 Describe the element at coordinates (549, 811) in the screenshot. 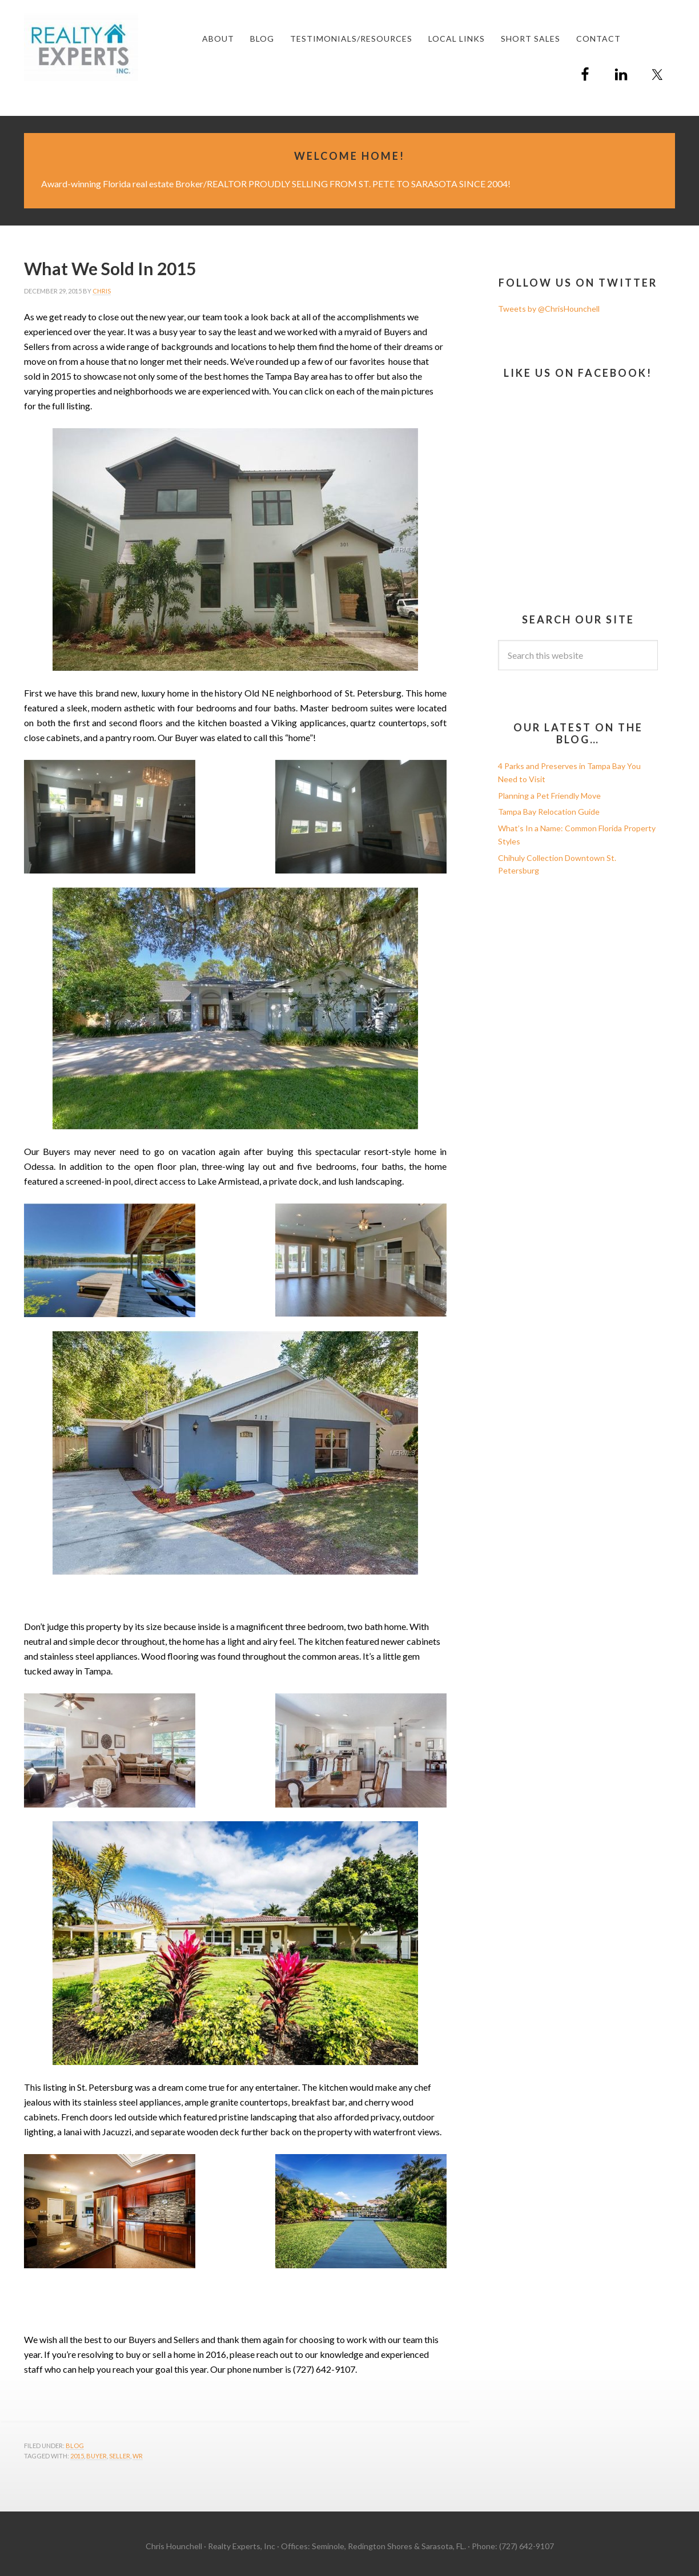

I see `Tampa Bay Relocation Guide` at that location.